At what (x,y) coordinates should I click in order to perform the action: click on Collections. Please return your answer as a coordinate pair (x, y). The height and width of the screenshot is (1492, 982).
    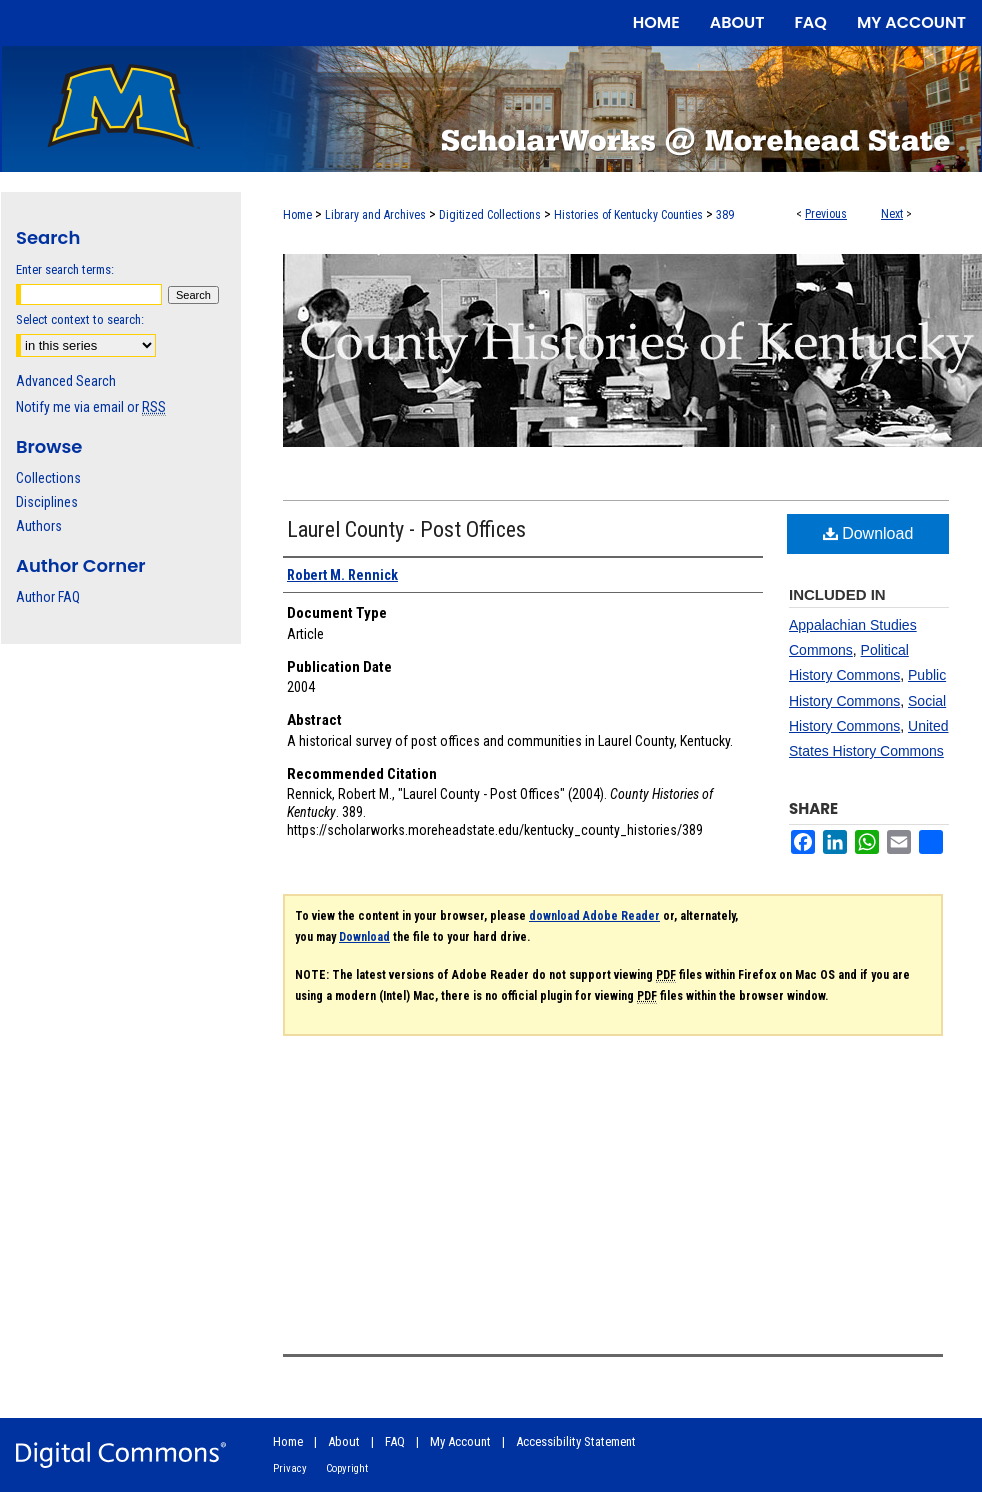
    Looking at the image, I should click on (48, 478).